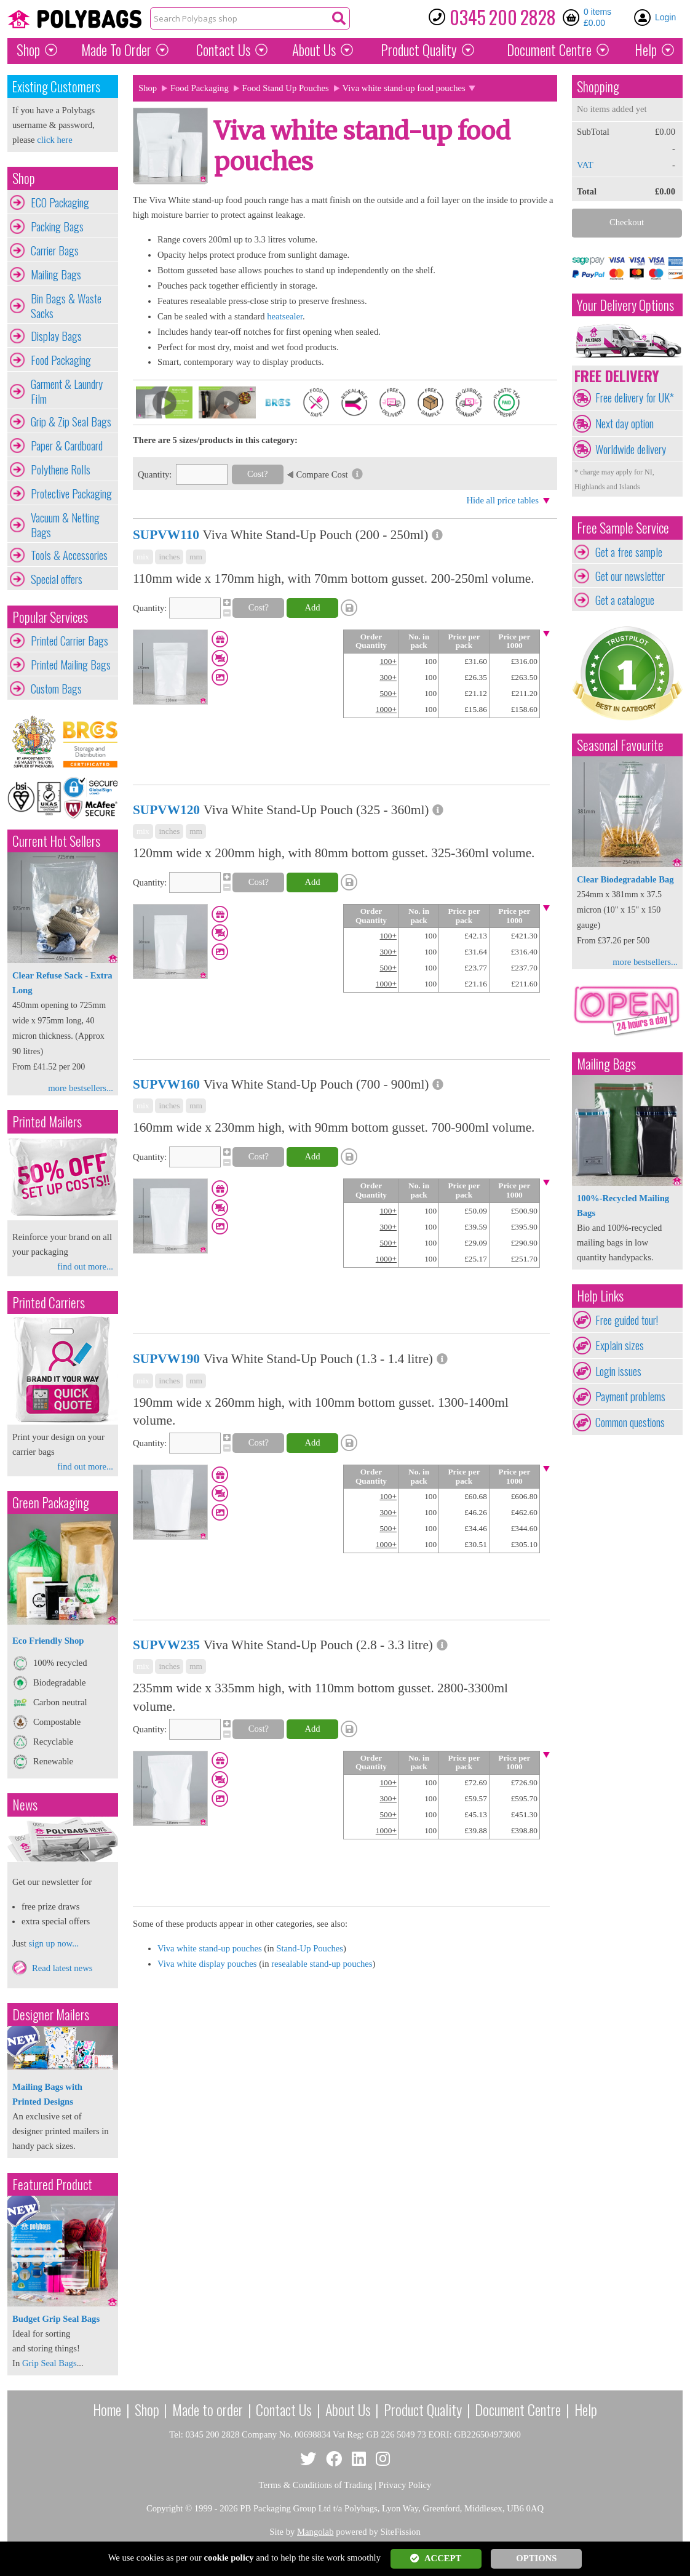  Describe the element at coordinates (628, 552) in the screenshot. I see `Get a free sample` at that location.